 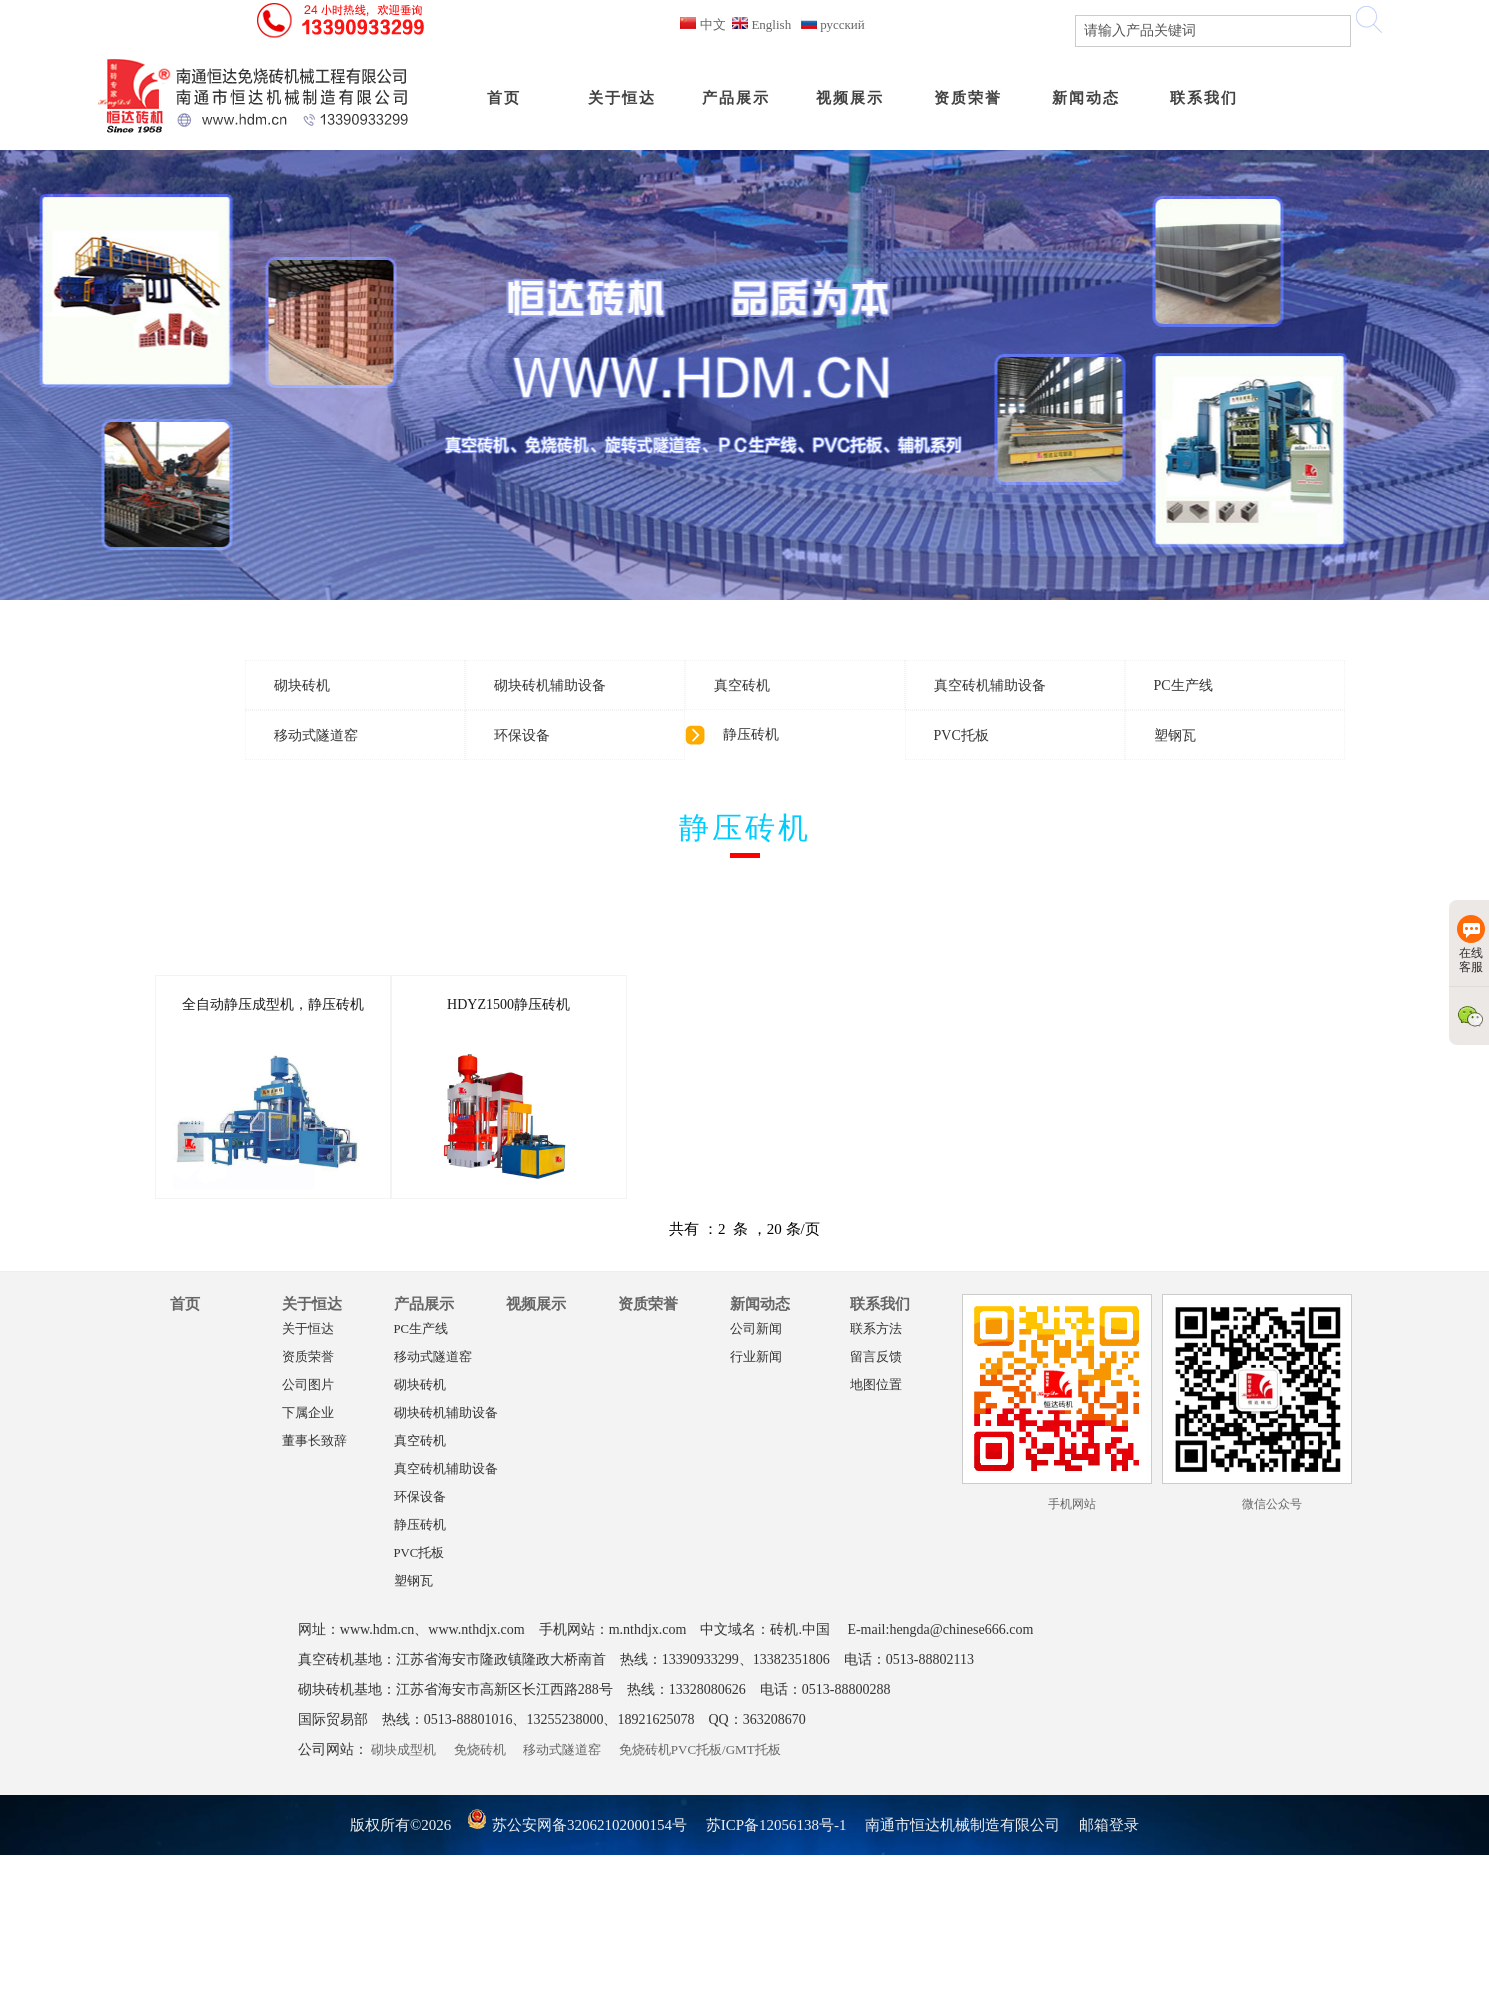 What do you see at coordinates (536, 1304) in the screenshot?
I see `视频展示` at bounding box center [536, 1304].